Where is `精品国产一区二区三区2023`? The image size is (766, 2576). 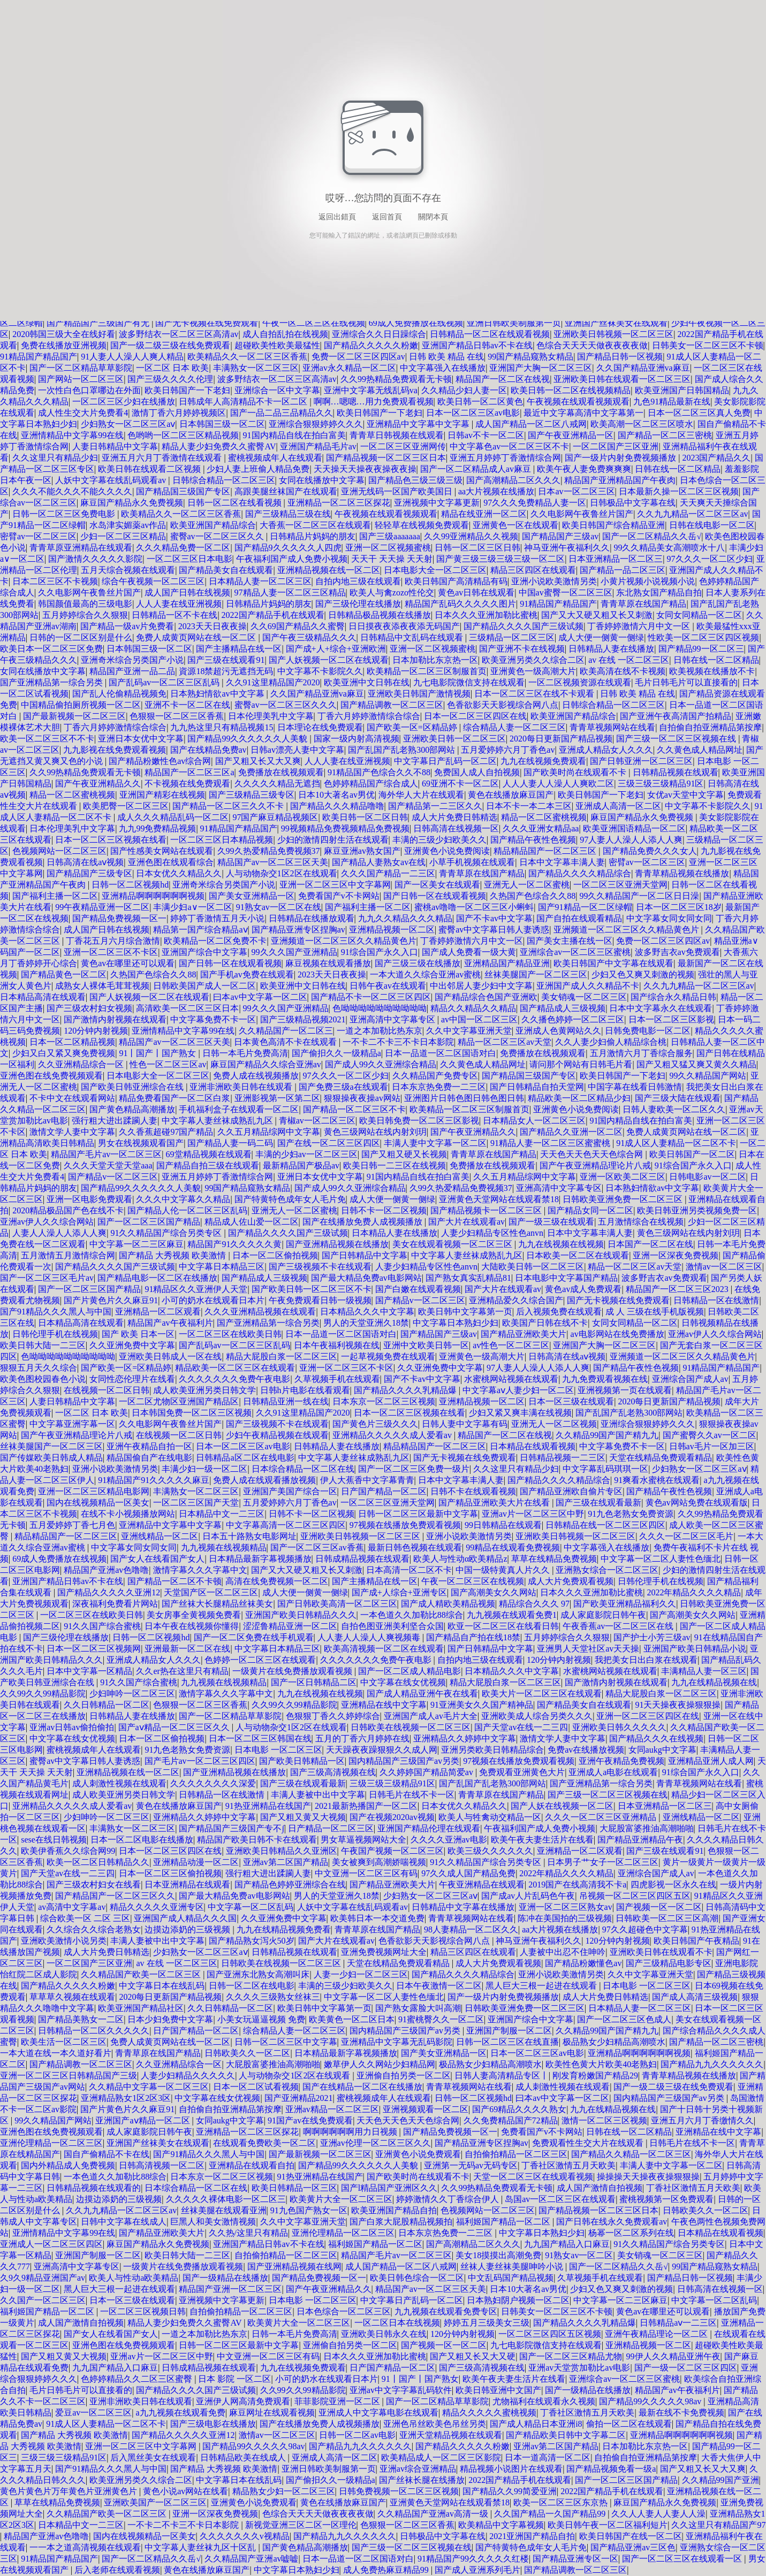 精品国产一区二区三区2023 is located at coordinates (678, 1289).